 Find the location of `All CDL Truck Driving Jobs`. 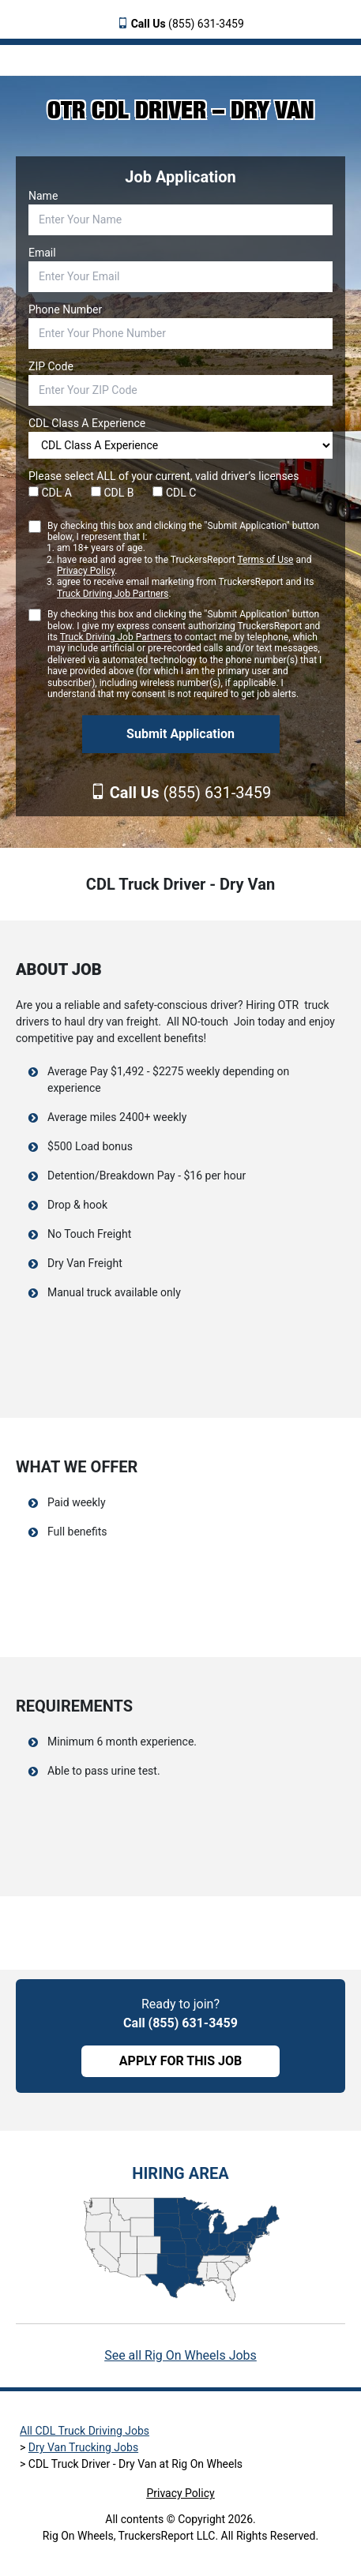

All CDL Truck Driving Jobs is located at coordinates (84, 2430).